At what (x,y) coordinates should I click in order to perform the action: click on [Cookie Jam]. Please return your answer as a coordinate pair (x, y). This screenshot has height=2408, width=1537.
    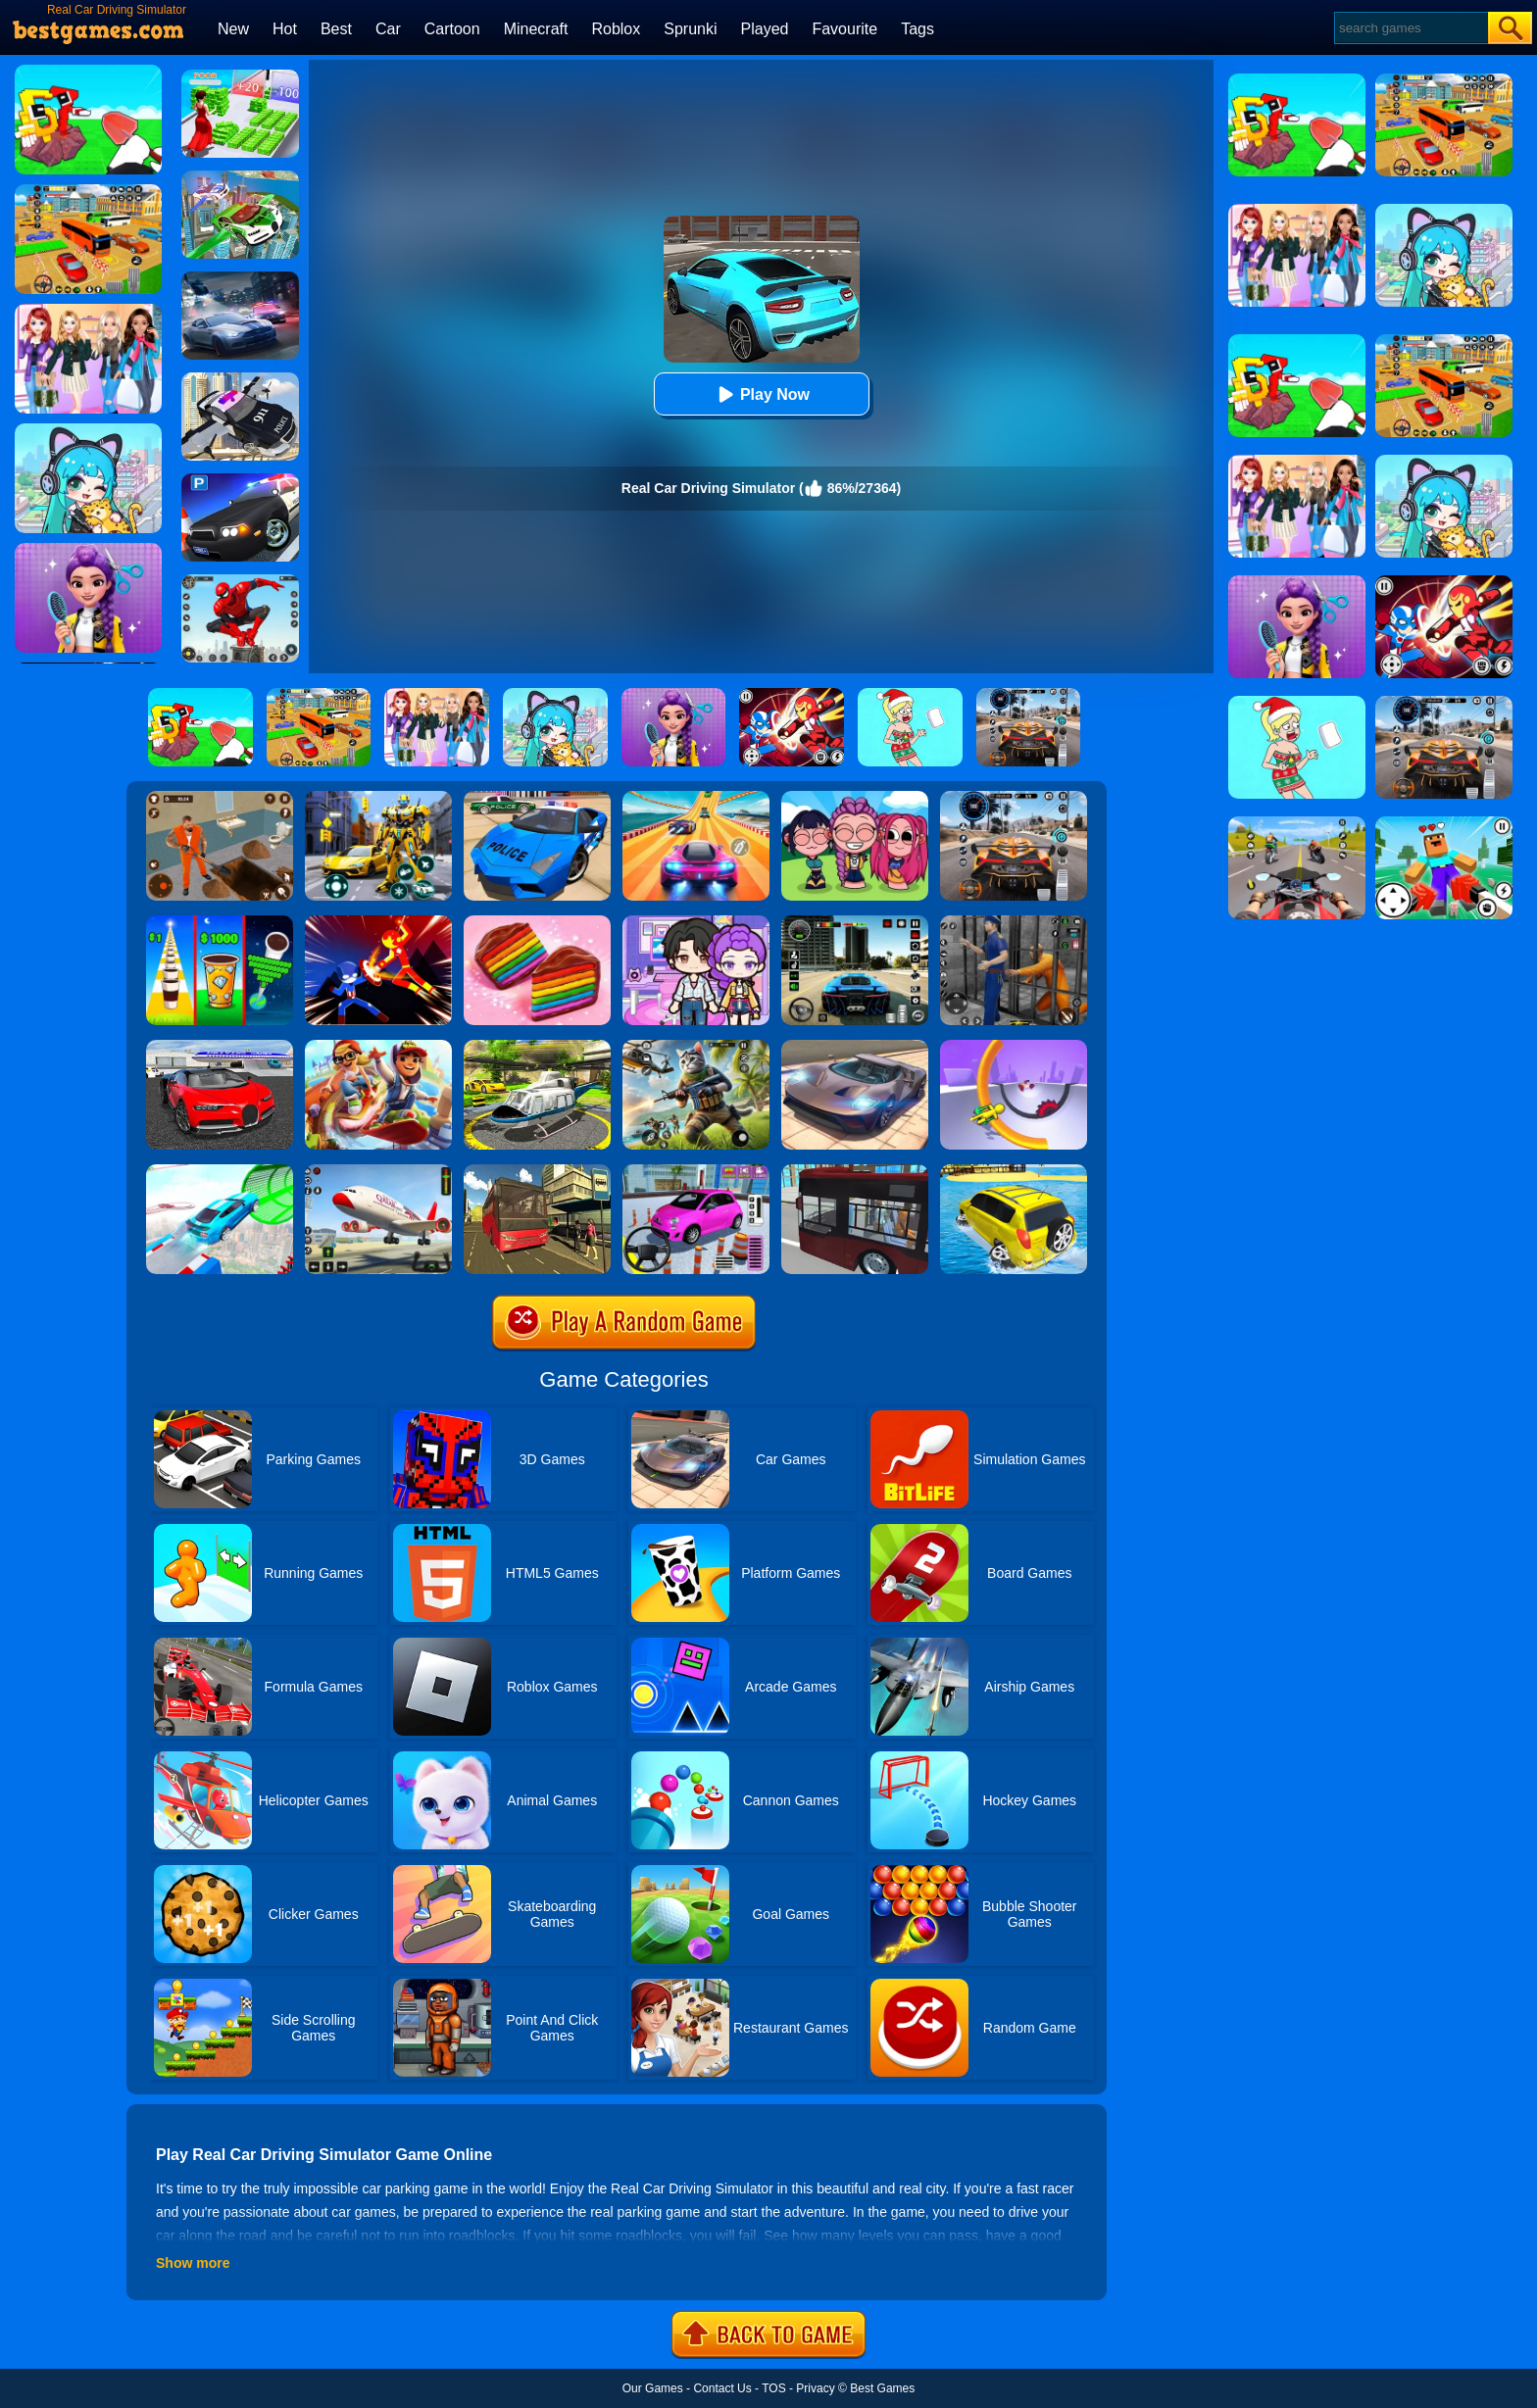
    Looking at the image, I should click on (537, 922).